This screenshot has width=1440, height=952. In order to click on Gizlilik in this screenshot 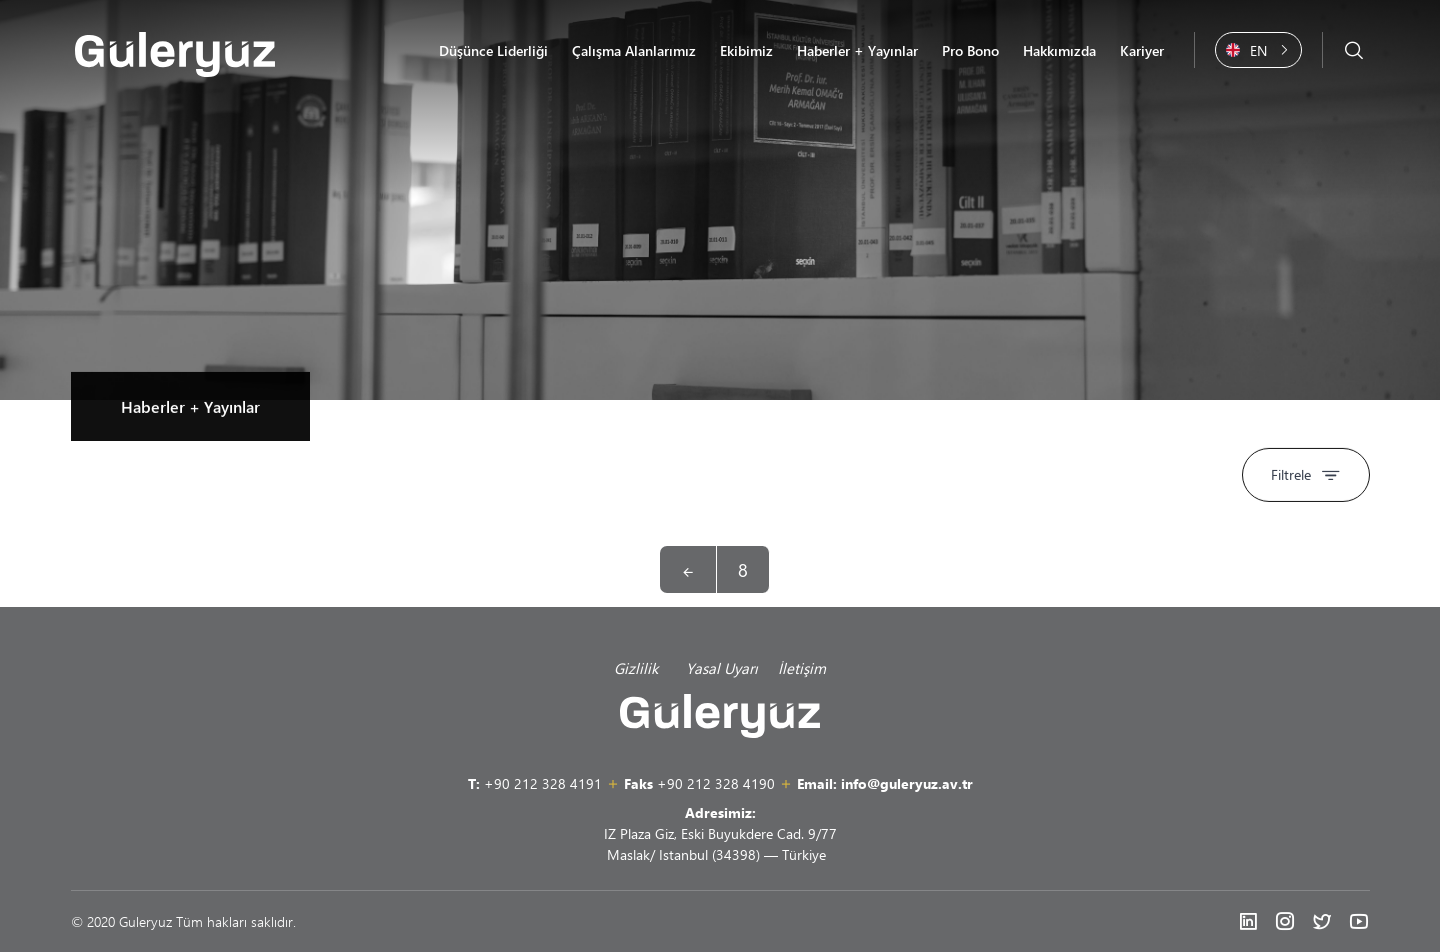, I will do `click(640, 668)`.